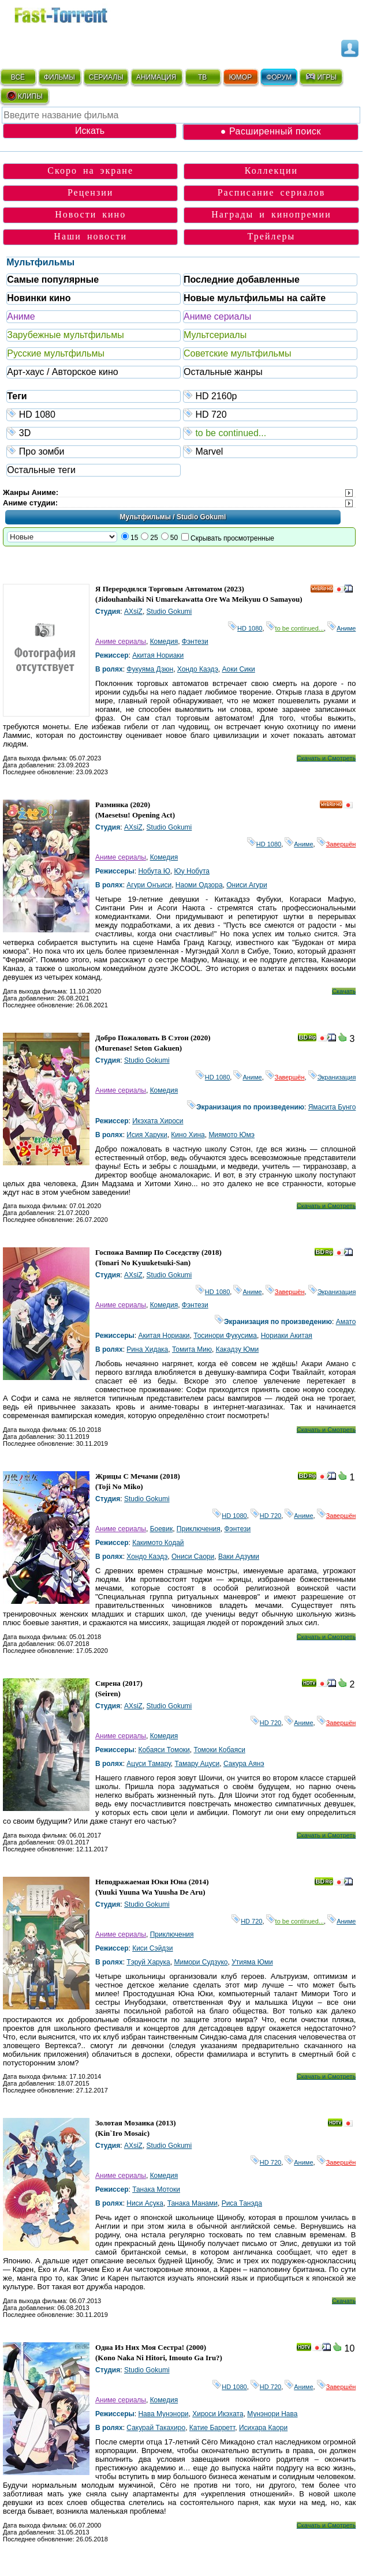 The width and height of the screenshot is (366, 2576). Describe the element at coordinates (192, 2203) in the screenshot. I see `Танака Манами` at that location.